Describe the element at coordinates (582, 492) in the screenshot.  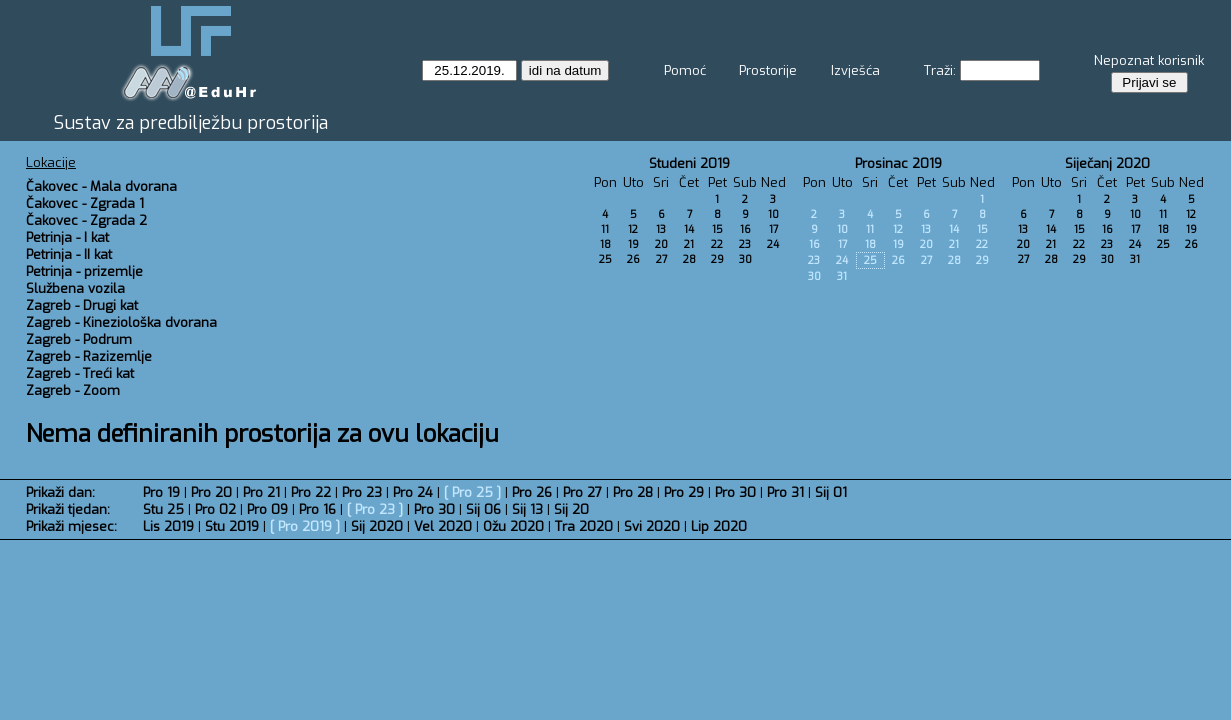
I see `Pro 27` at that location.